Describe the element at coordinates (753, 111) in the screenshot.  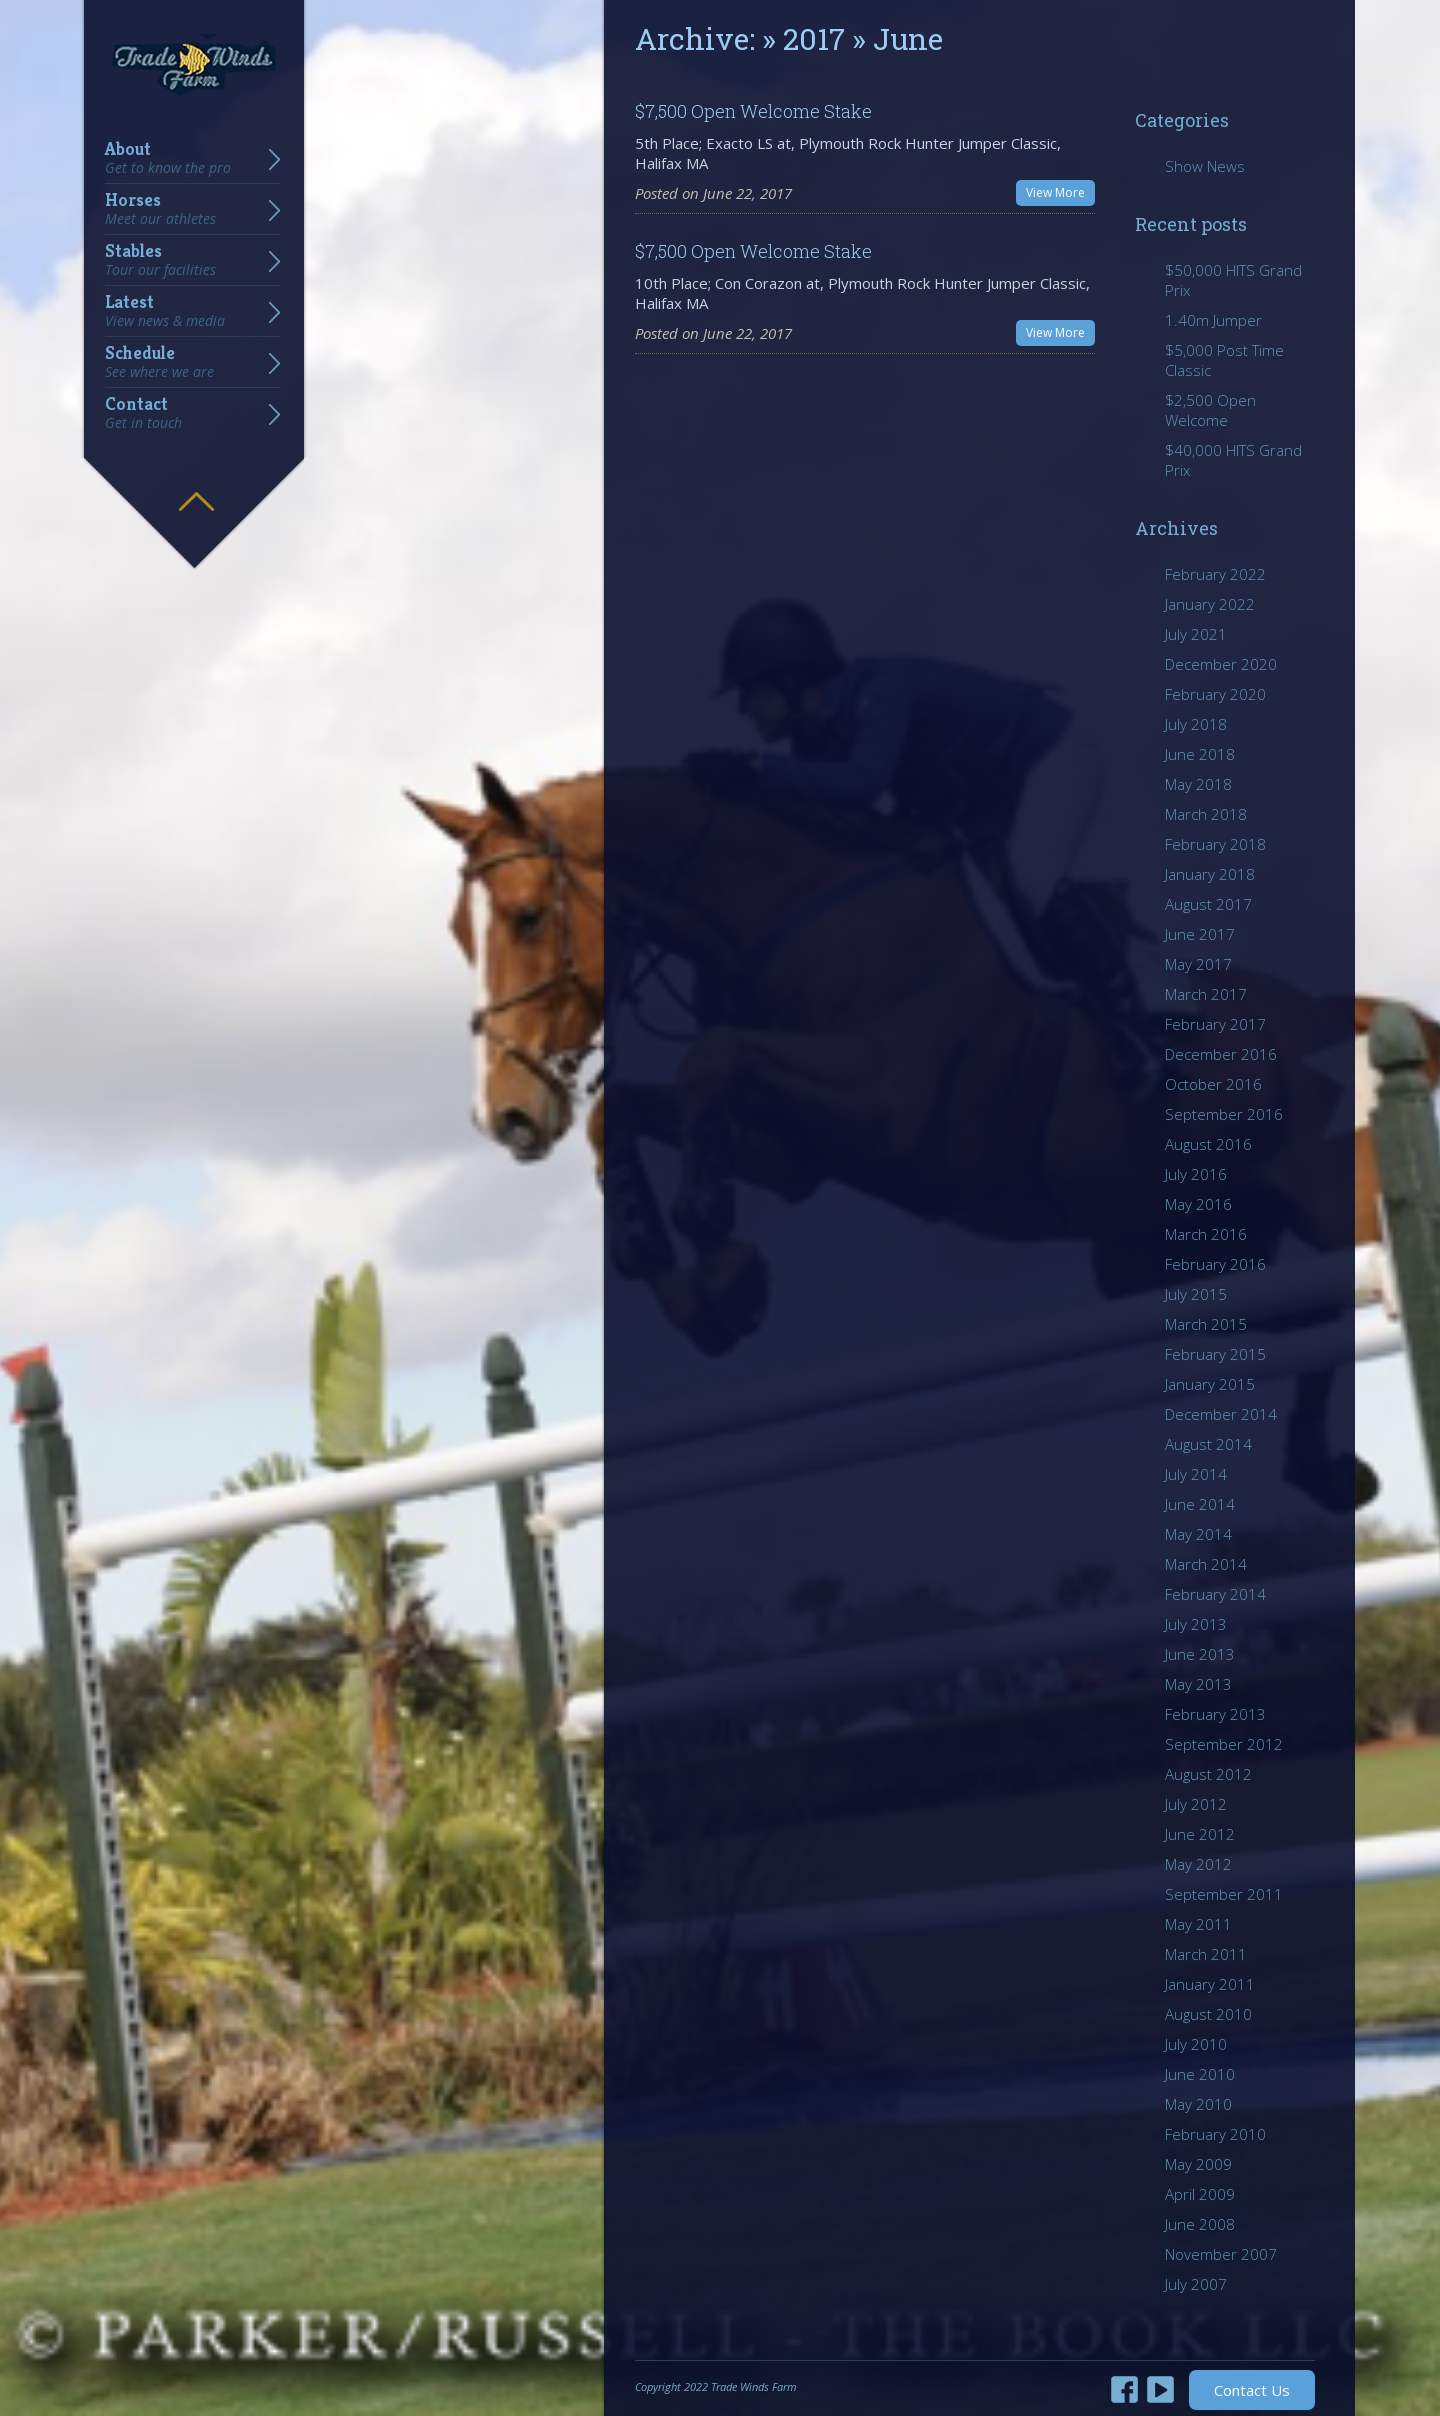
I see `$7,500 Open Welcome Stake` at that location.